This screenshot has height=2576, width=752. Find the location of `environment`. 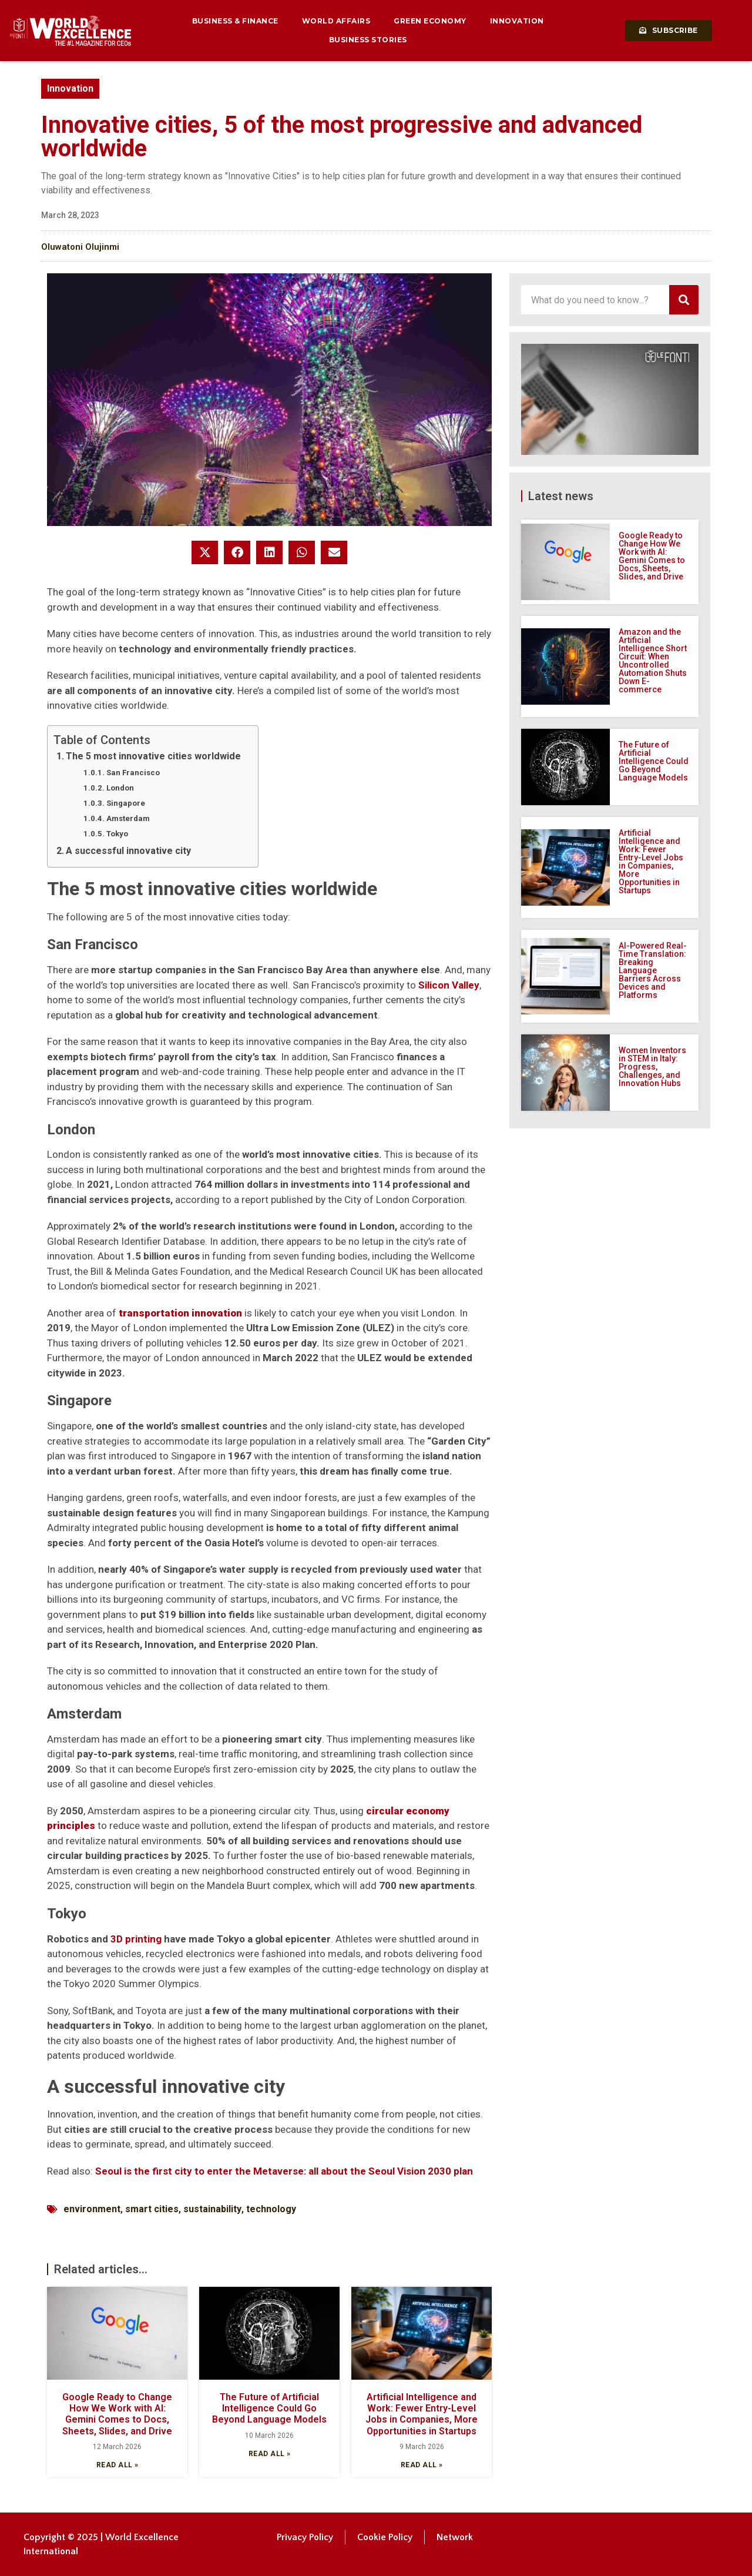

environment is located at coordinates (91, 2209).